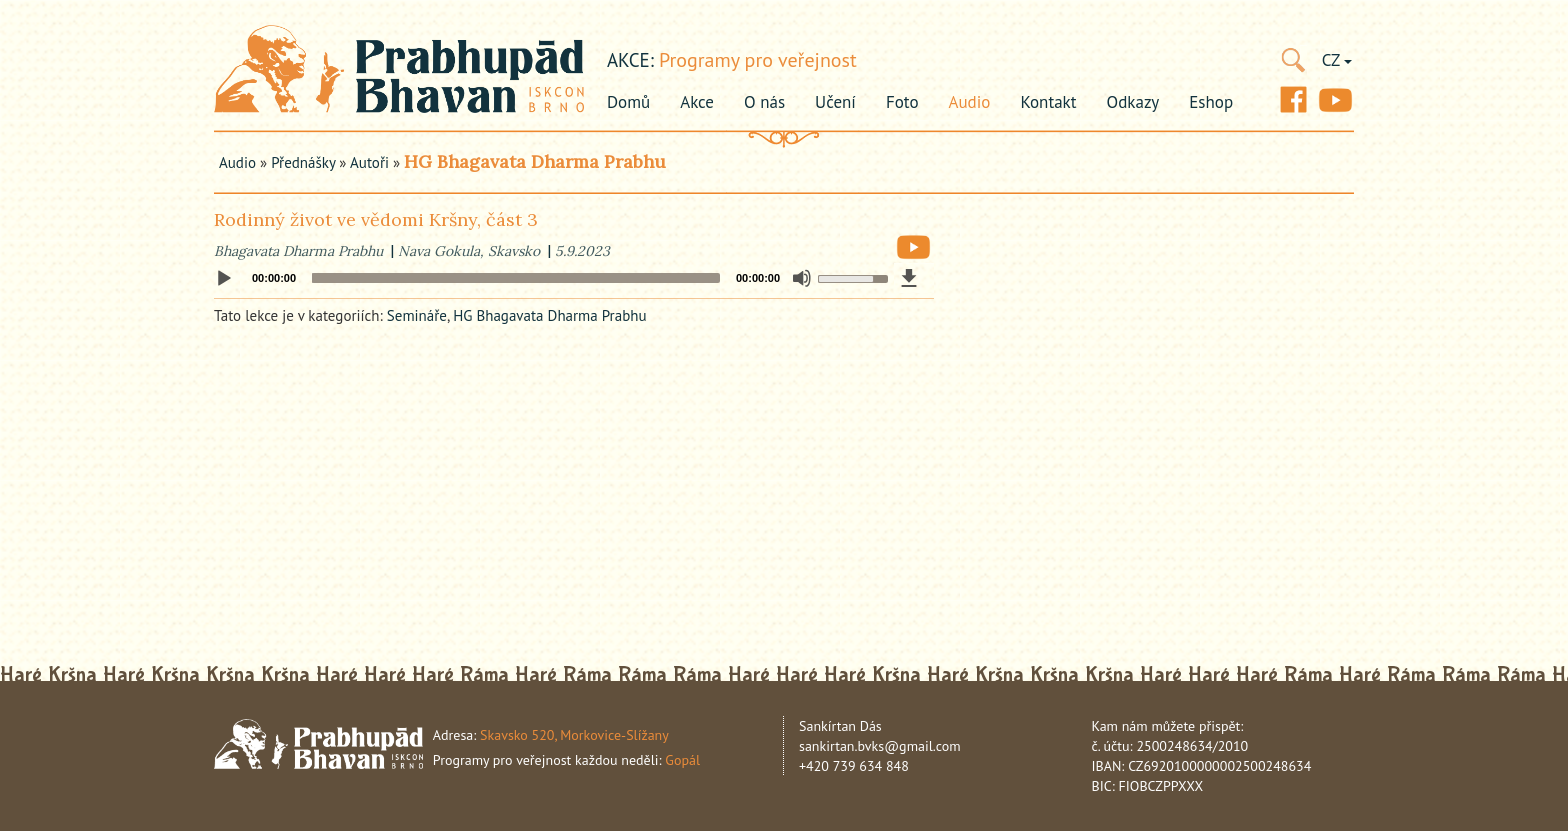 The image size is (1568, 831). What do you see at coordinates (1337, 60) in the screenshot?
I see `CZ` at bounding box center [1337, 60].